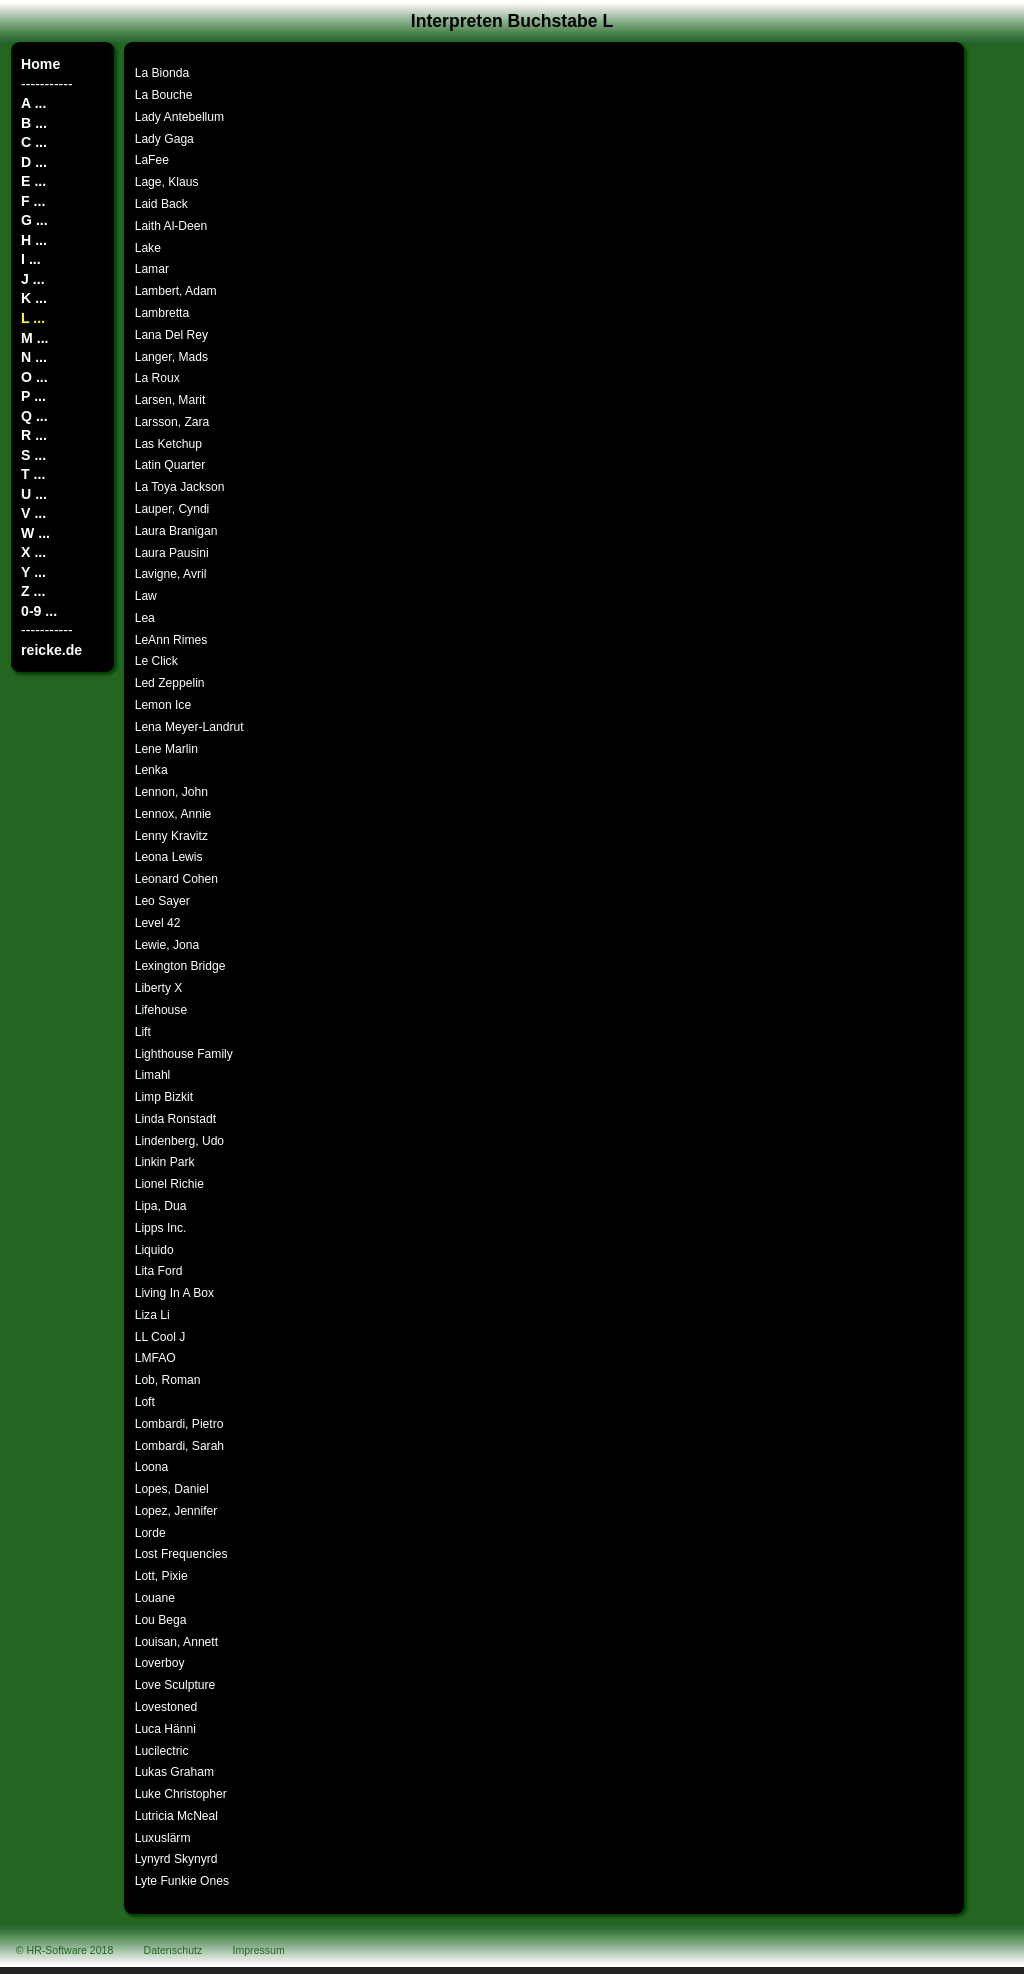 This screenshot has height=1974, width=1024. I want to click on A ..., so click(33, 103).